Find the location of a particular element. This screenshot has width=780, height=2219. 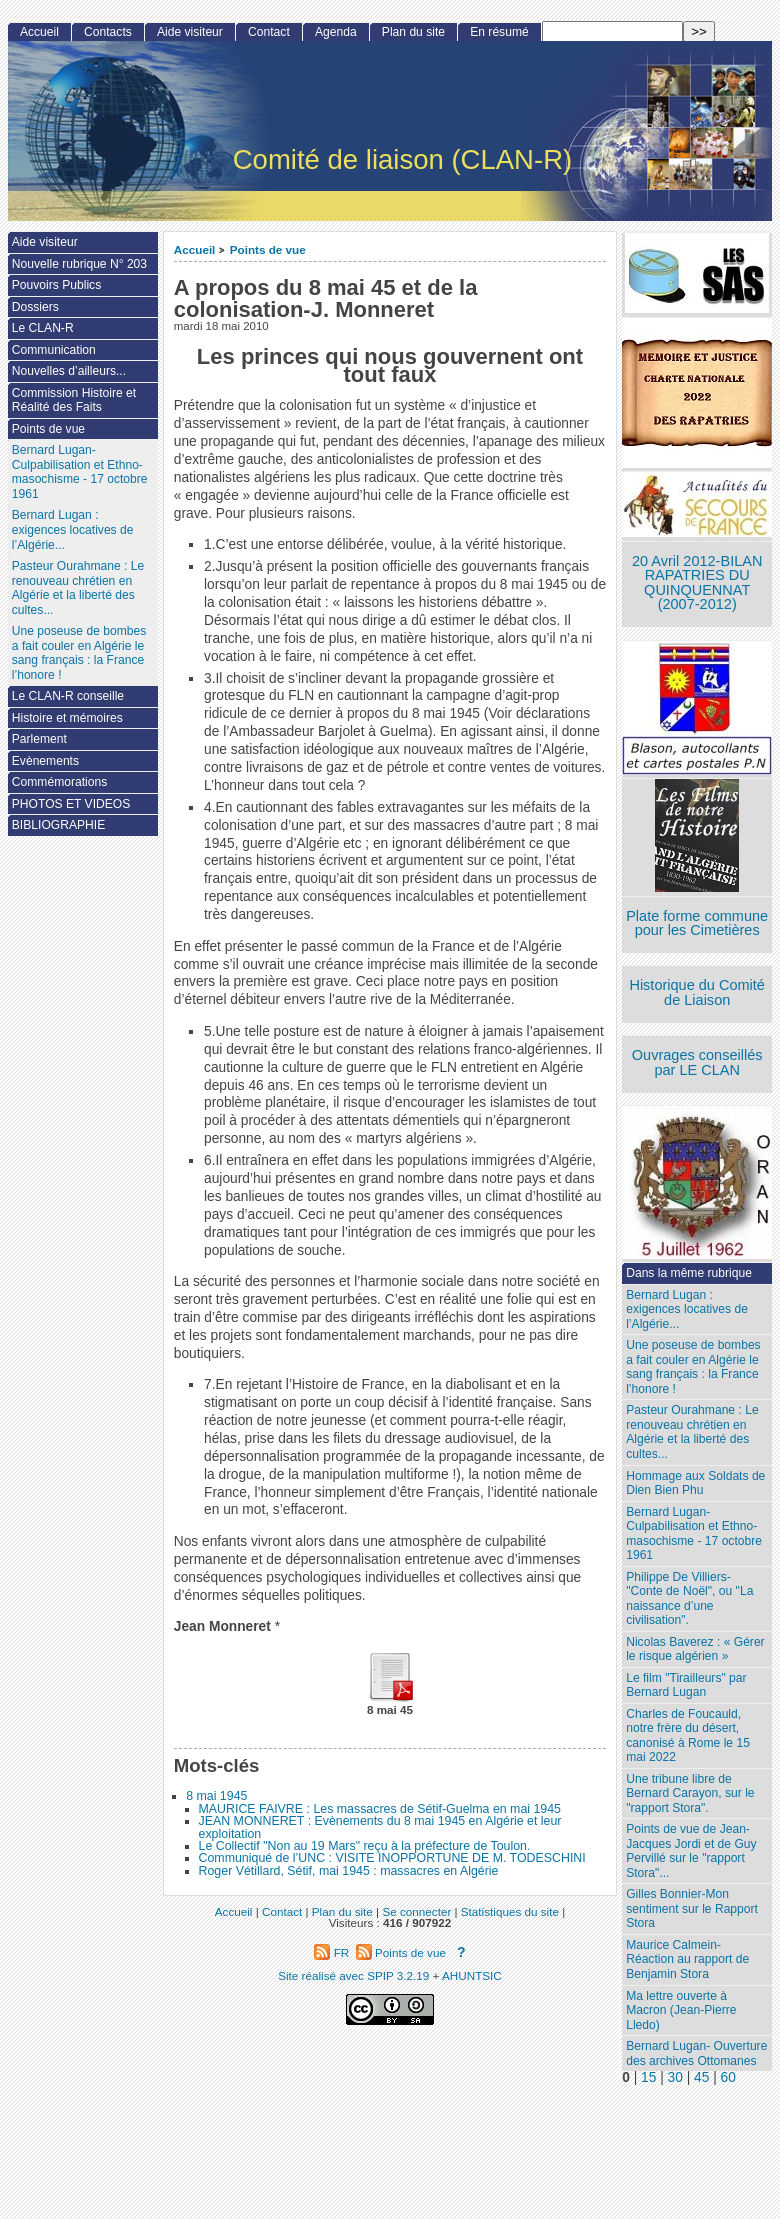

15 is located at coordinates (648, 2077).